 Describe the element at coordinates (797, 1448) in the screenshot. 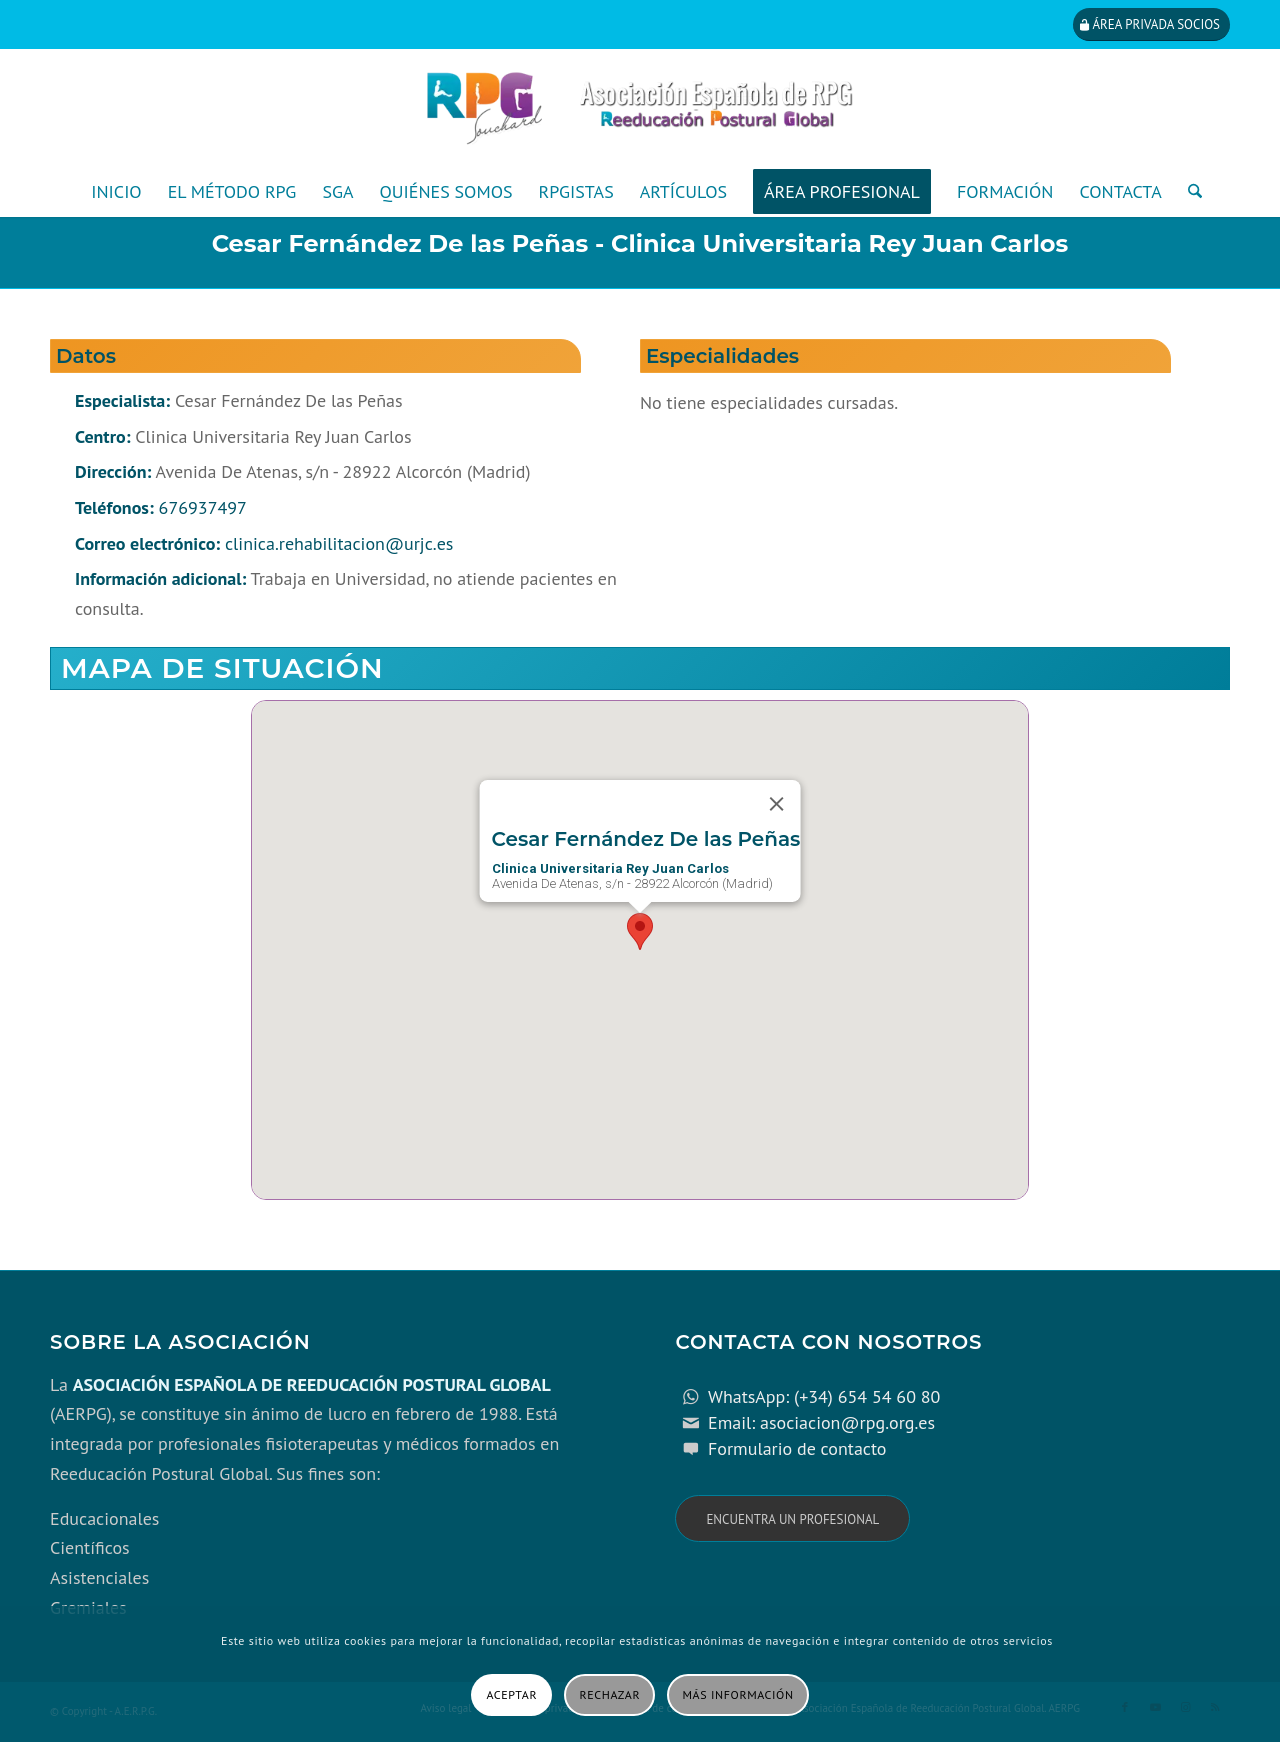

I see `Formulario de contacto` at that location.